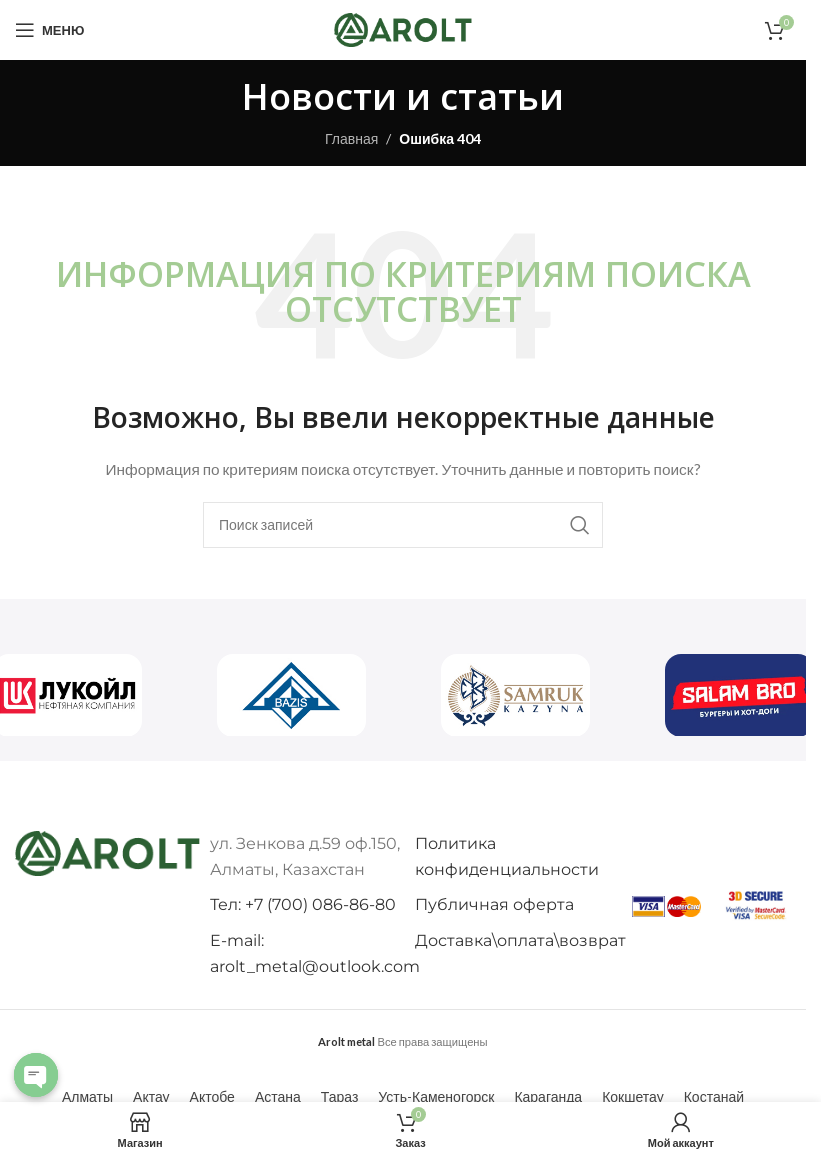 Image resolution: width=821 pixels, height=1157 pixels. Describe the element at coordinates (340, 1097) in the screenshot. I see `[Переключиться на Тараз (Тараз)]` at that location.